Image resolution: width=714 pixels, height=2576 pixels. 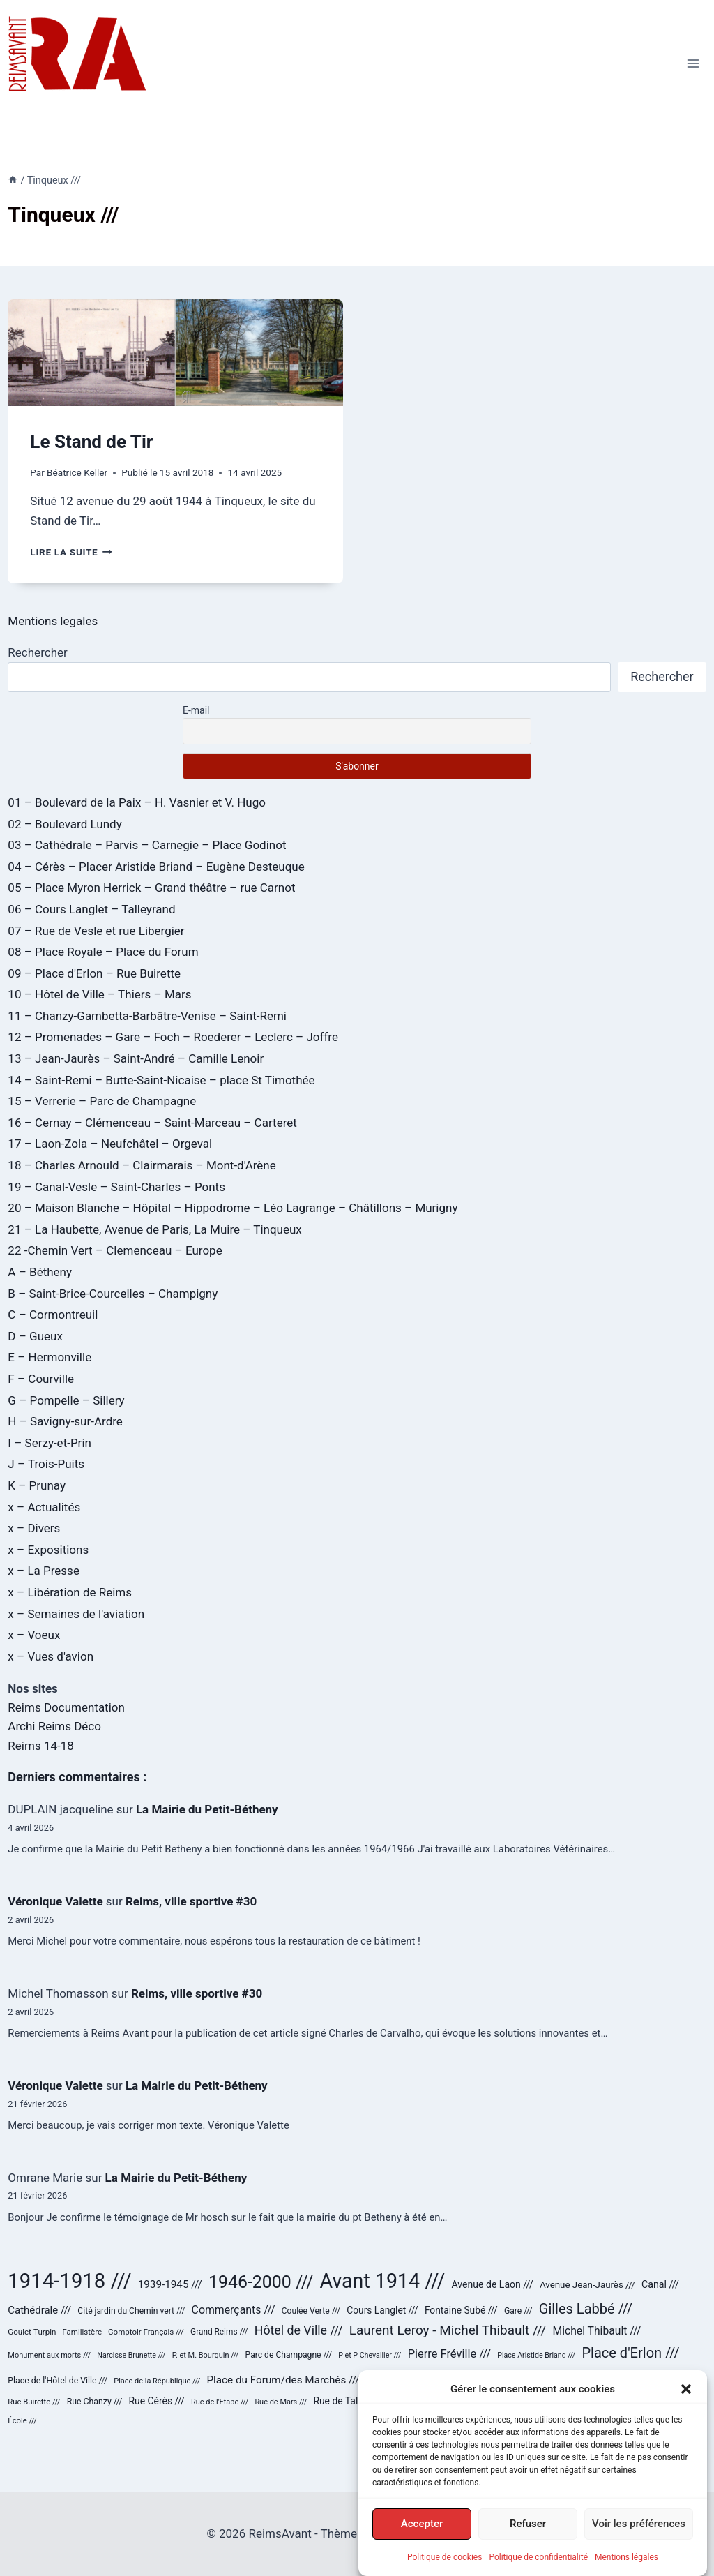 I want to click on [Ouvrir le menu], so click(x=693, y=63).